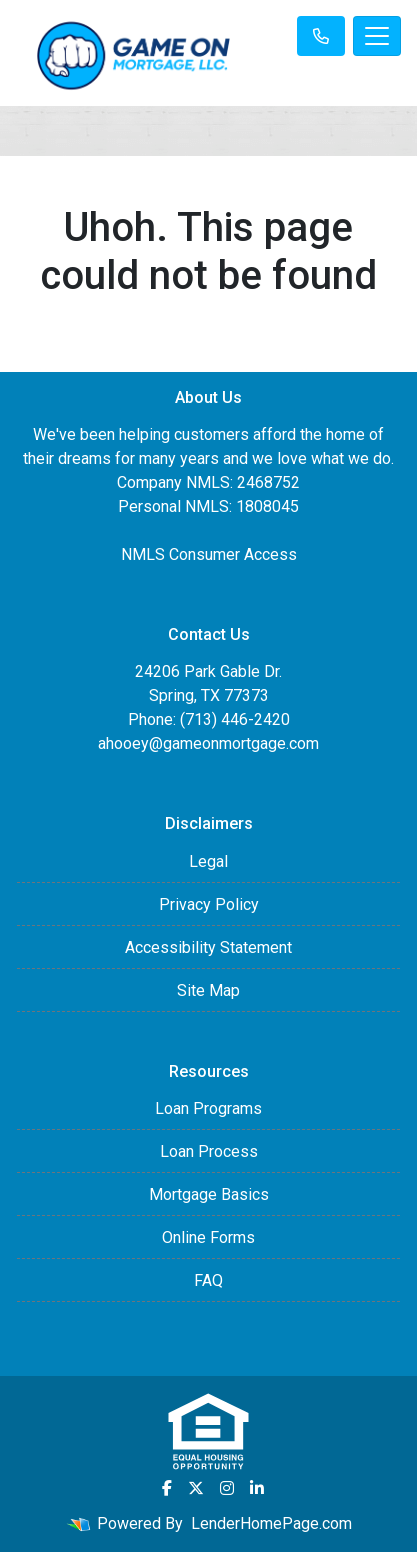 The image size is (417, 1552). What do you see at coordinates (209, 1194) in the screenshot?
I see `Mortgage Basics` at bounding box center [209, 1194].